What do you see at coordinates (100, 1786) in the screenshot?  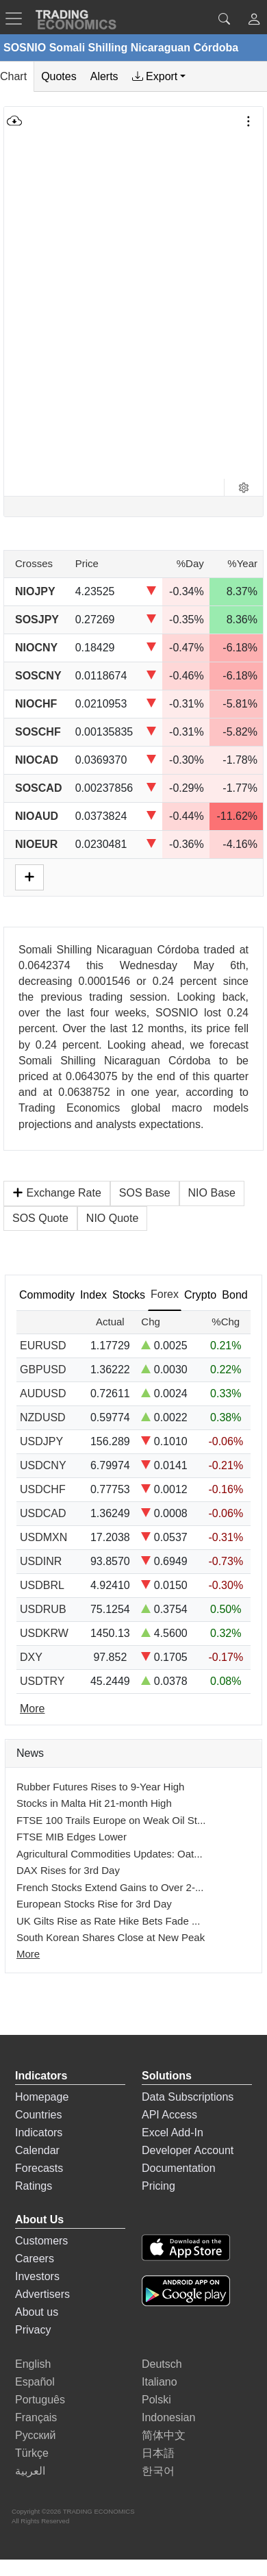 I see `Rubber Futures Rises to 9-Year High` at bounding box center [100, 1786].